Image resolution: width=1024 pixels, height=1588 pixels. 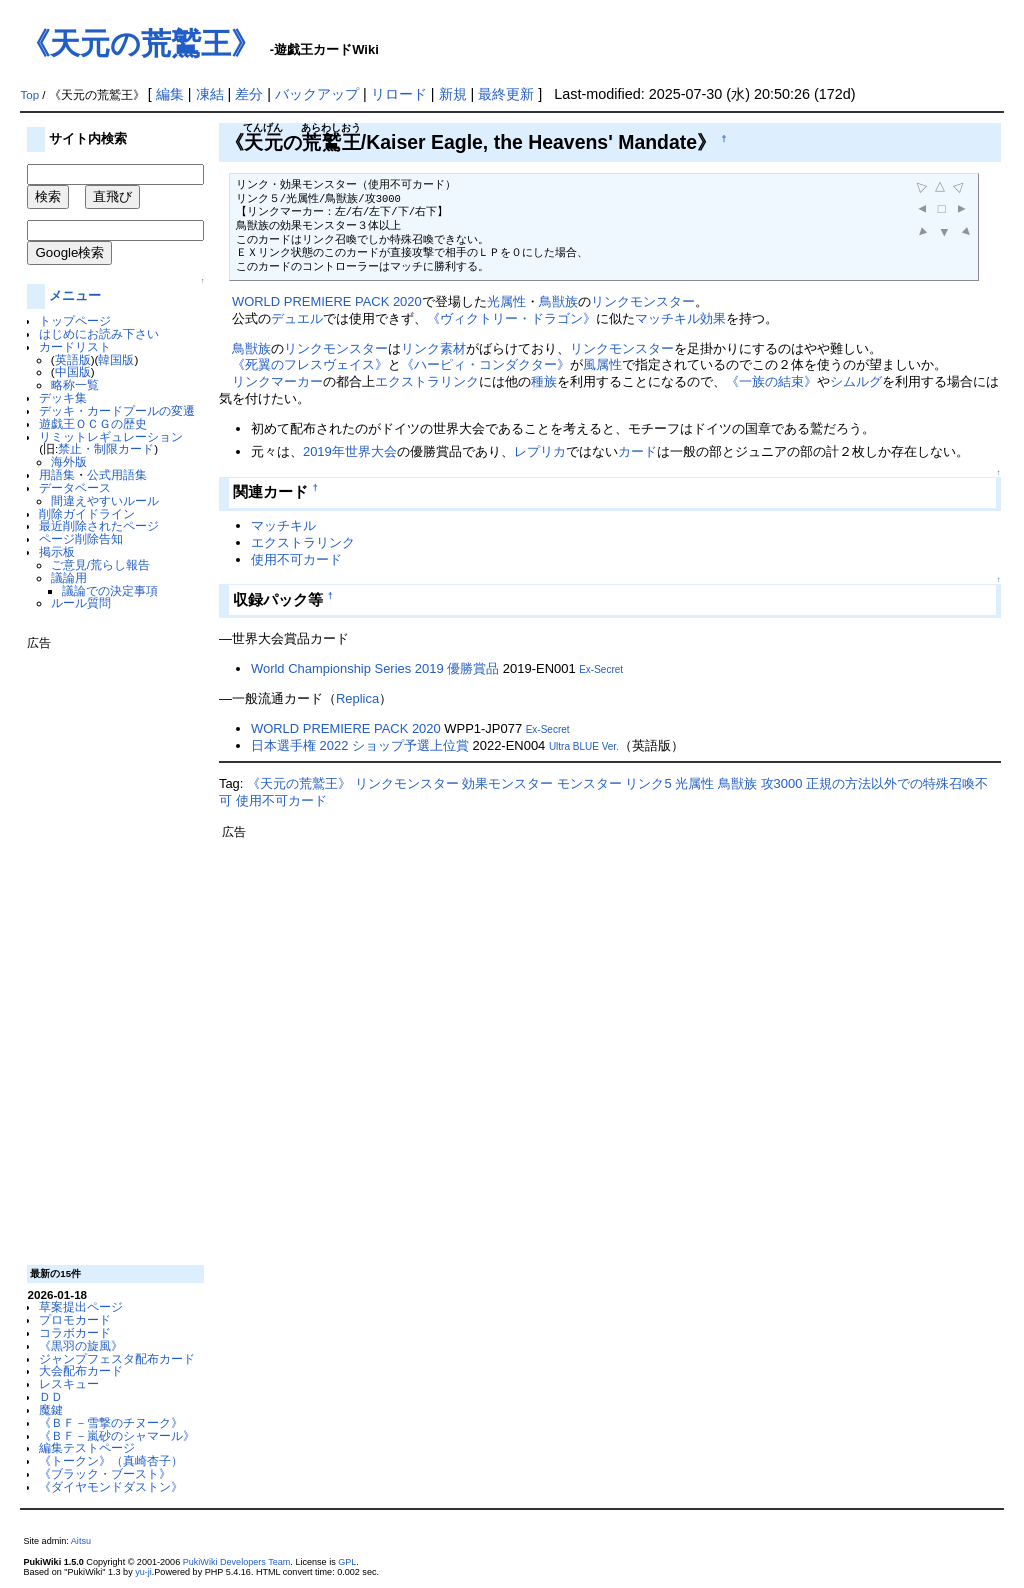 What do you see at coordinates (29, 95) in the screenshot?
I see `Top` at bounding box center [29, 95].